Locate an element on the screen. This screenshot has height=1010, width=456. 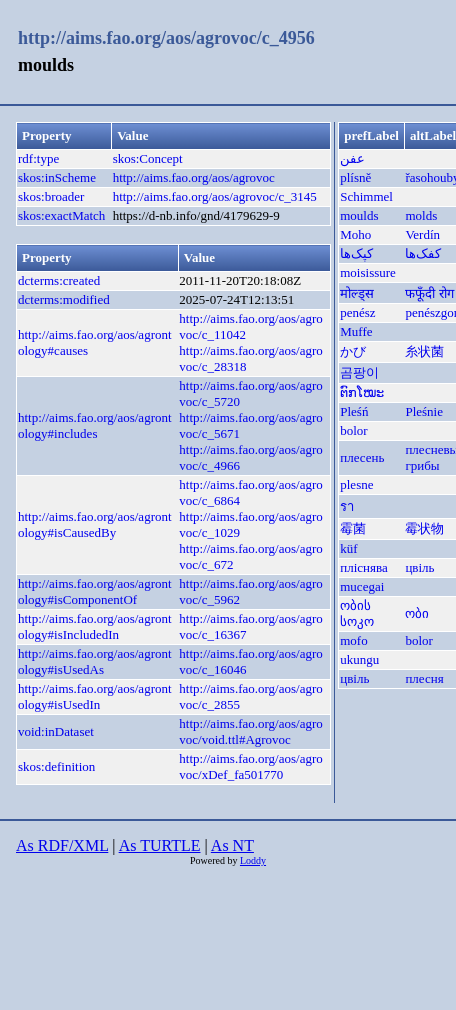
skos:inScheme is located at coordinates (57, 177).